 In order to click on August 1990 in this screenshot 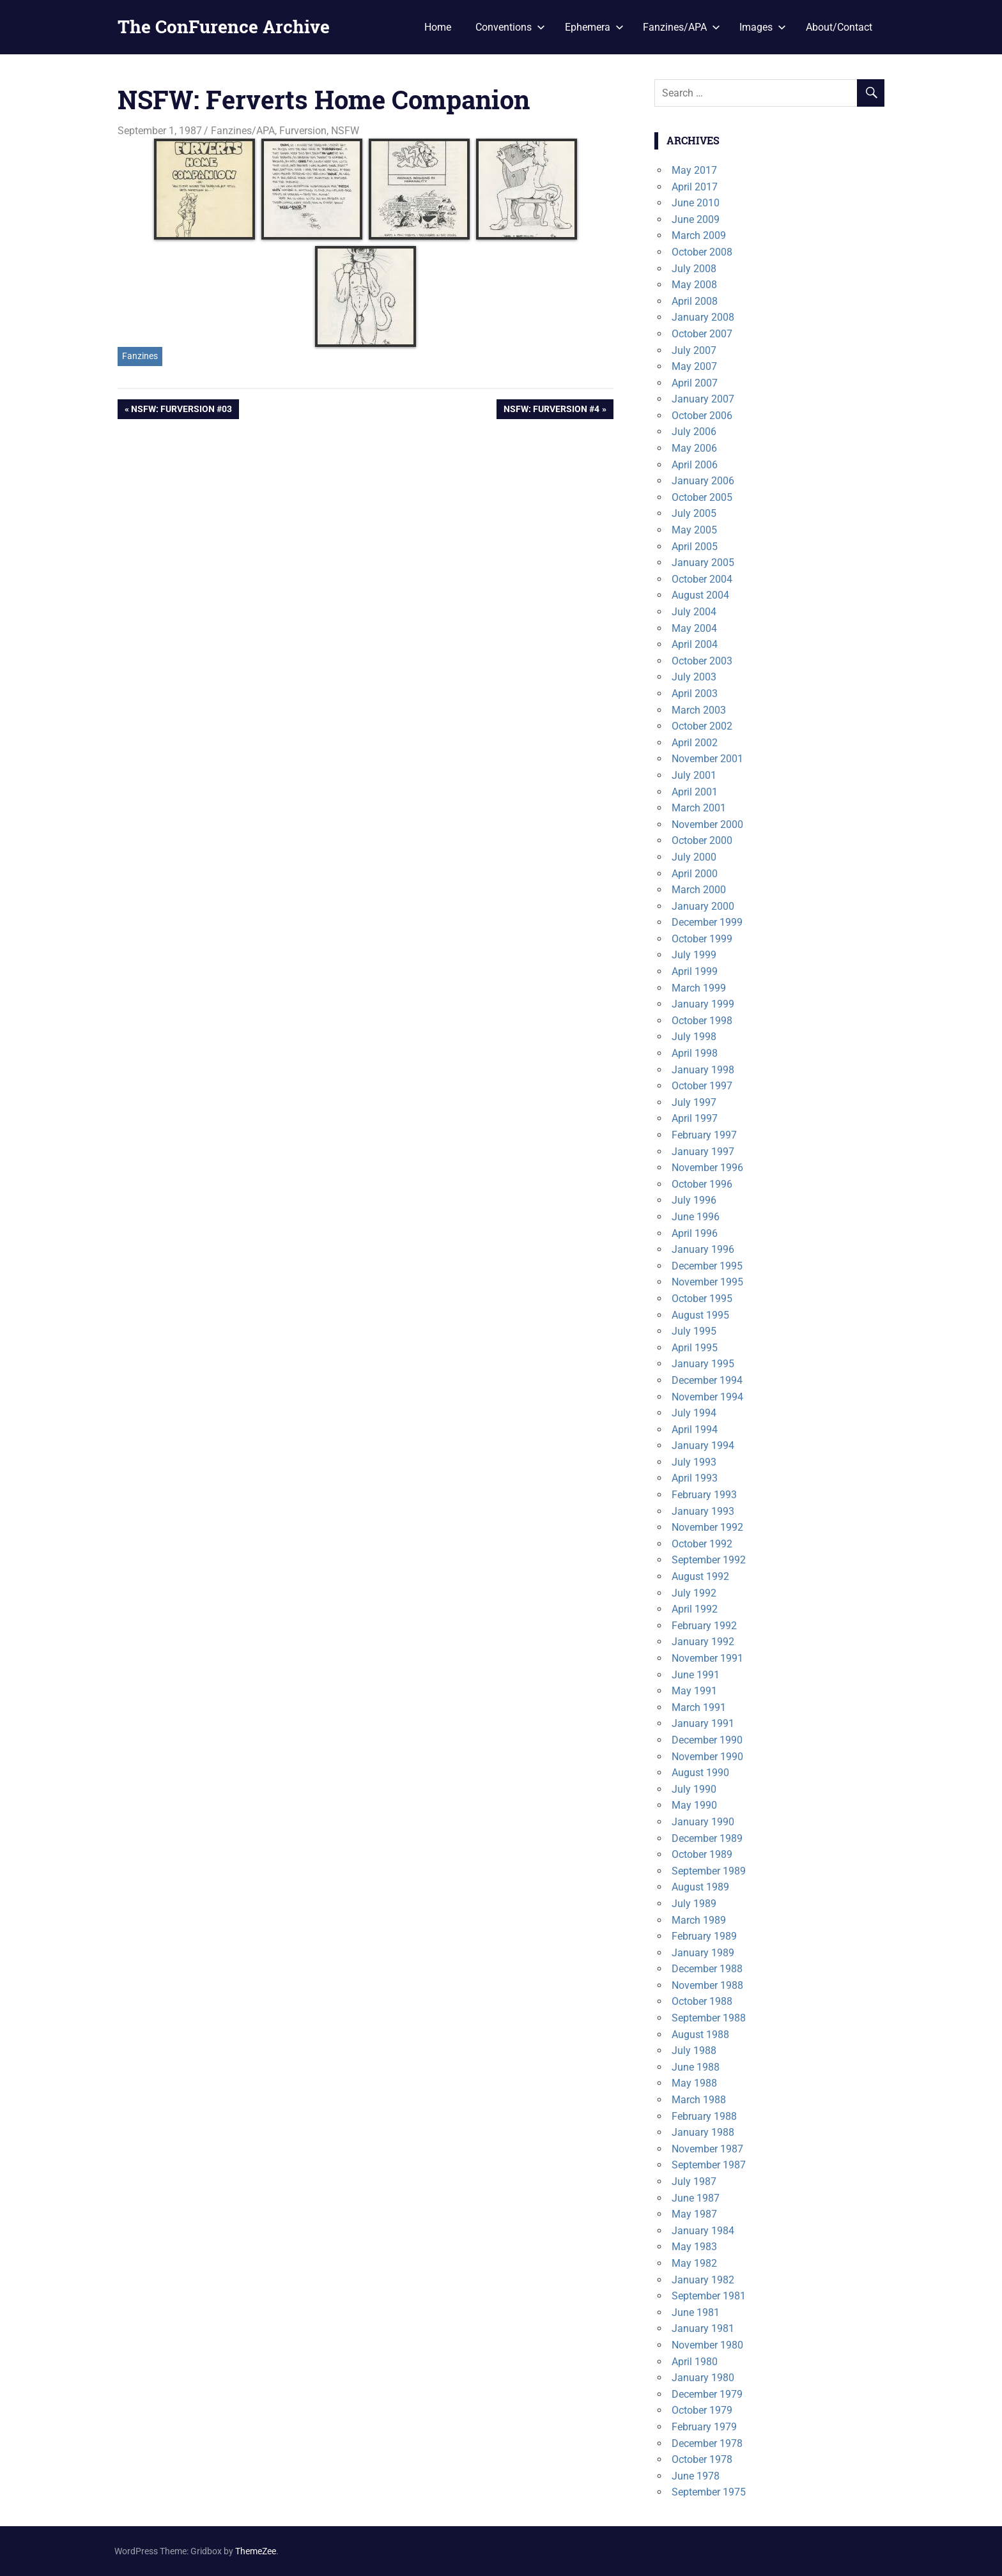, I will do `click(700, 1773)`.